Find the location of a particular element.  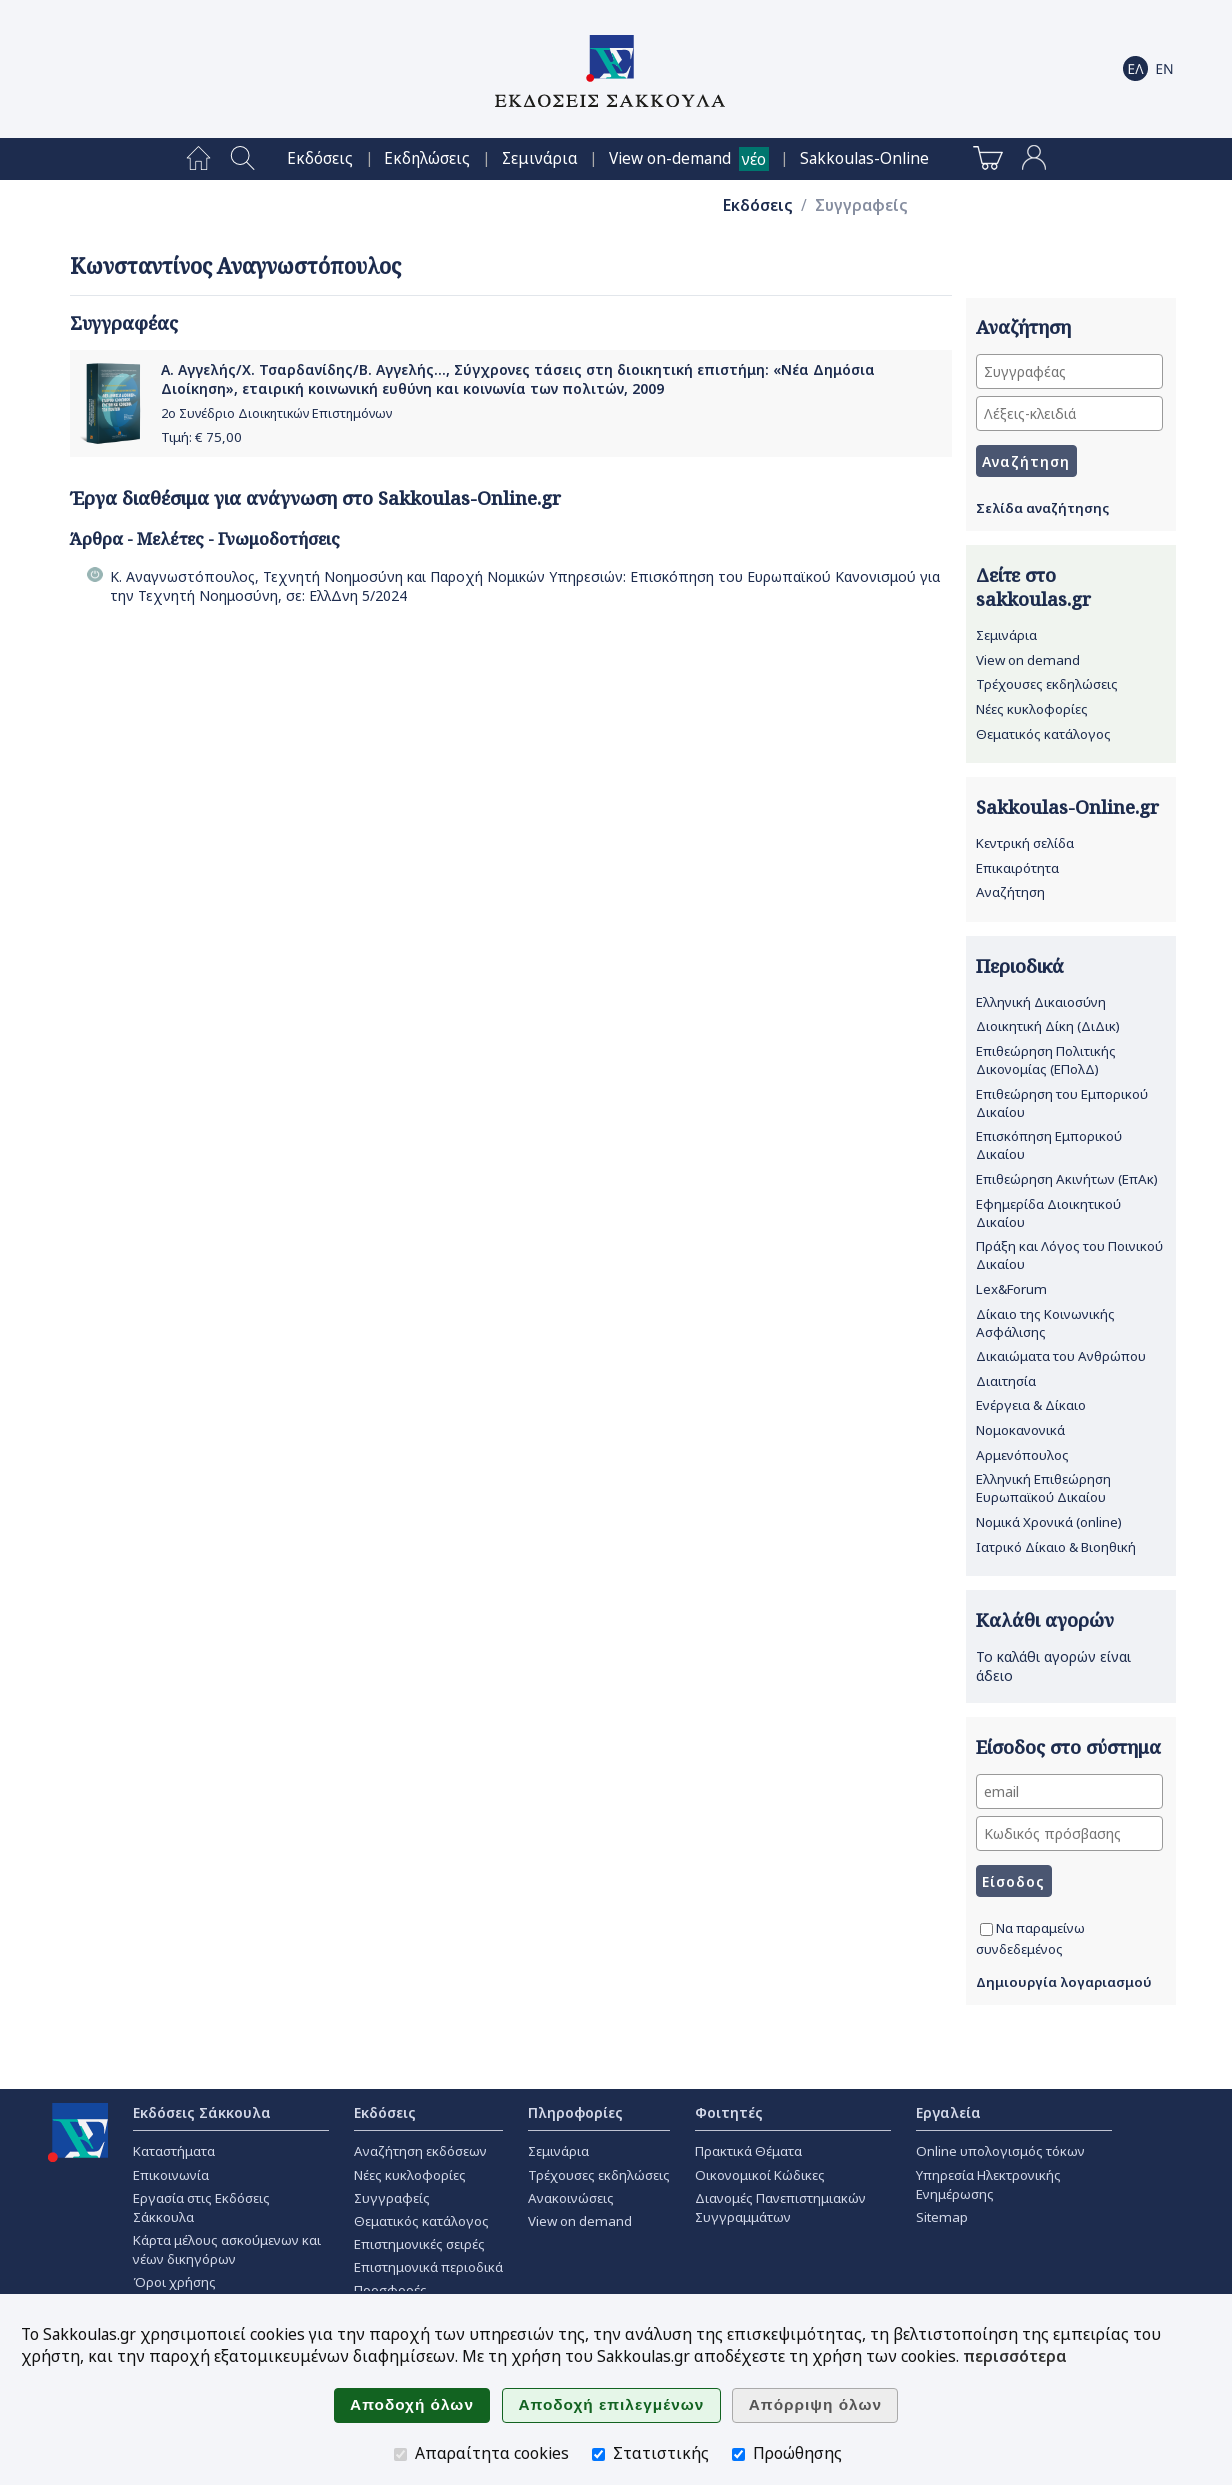

Νέες κυκλοφορίες is located at coordinates (1032, 709).